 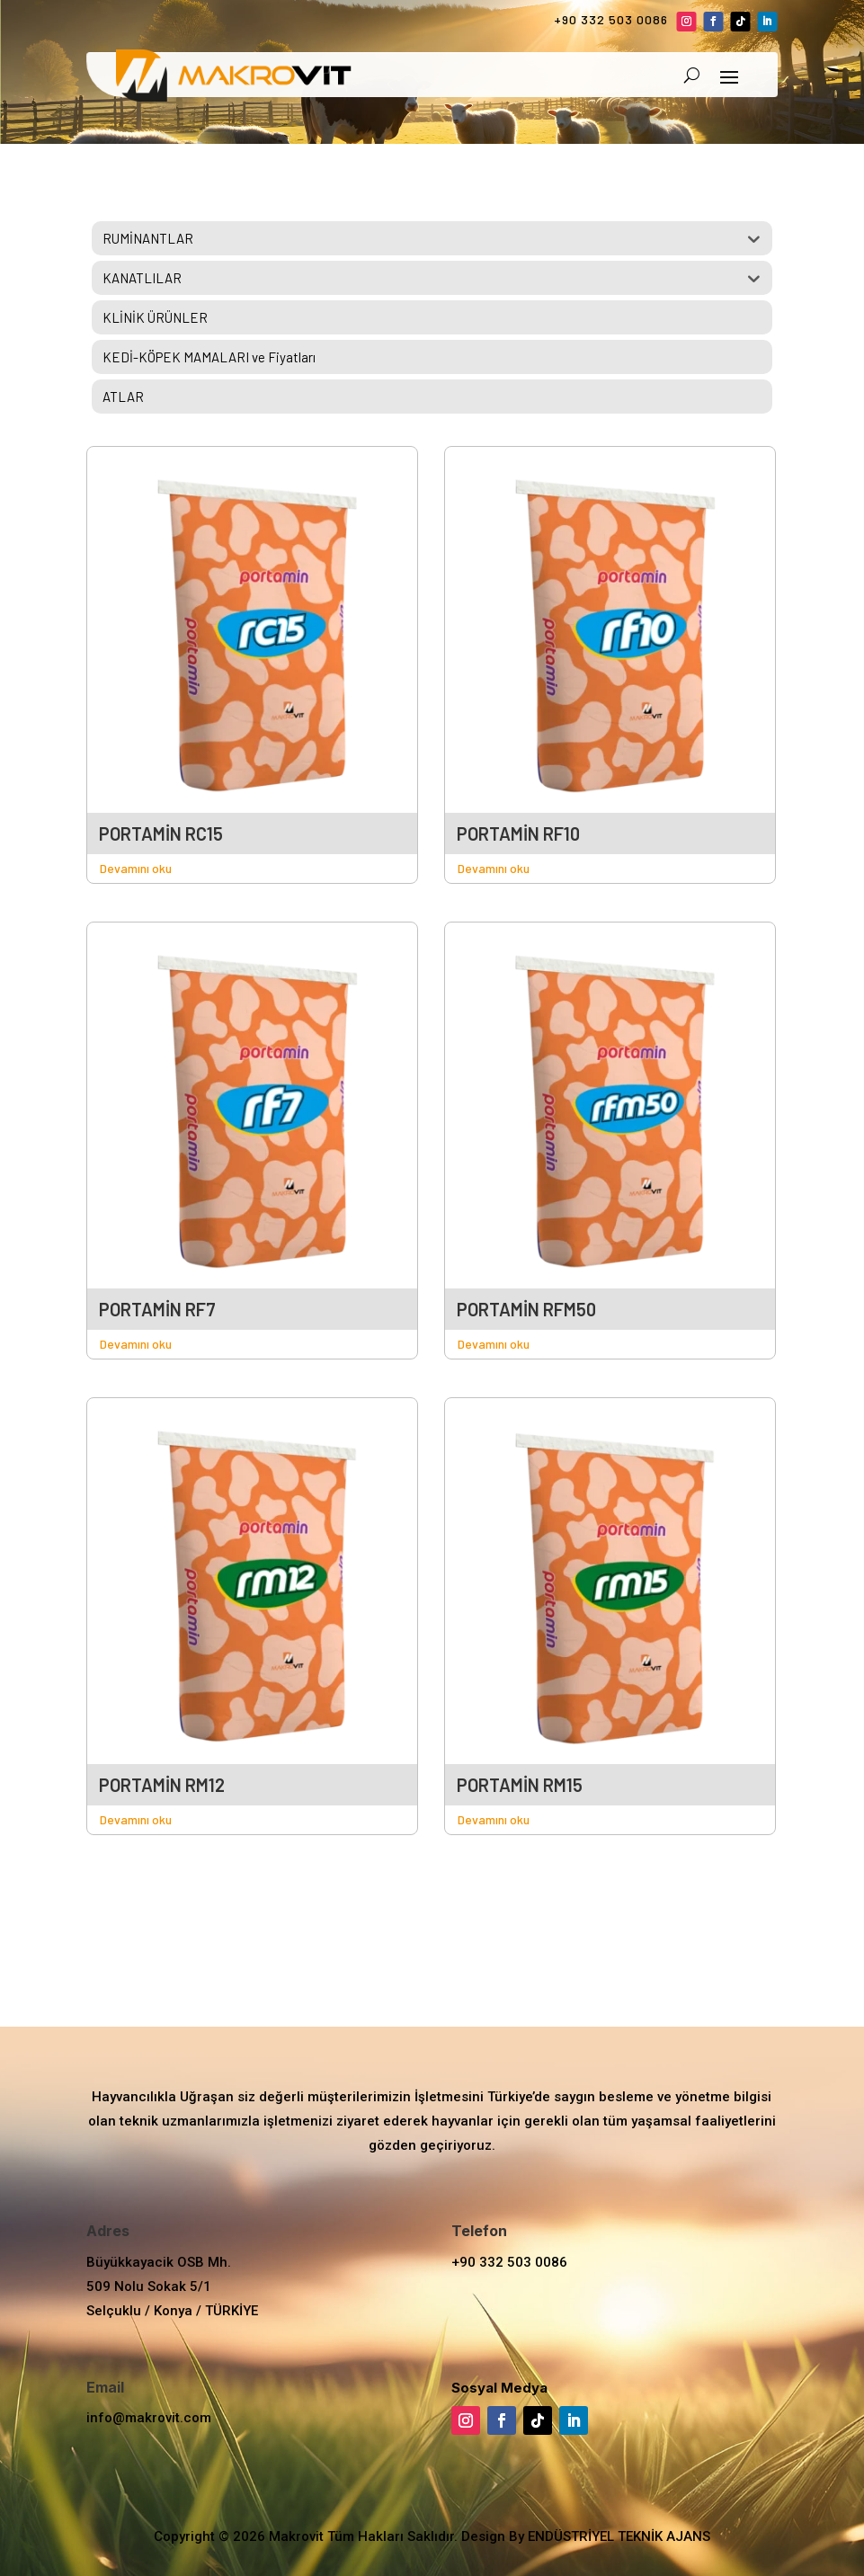 I want to click on Devamını oku [“PORTAMİN RF7” hakkında daha fazla bilgi edinin], so click(x=136, y=1343).